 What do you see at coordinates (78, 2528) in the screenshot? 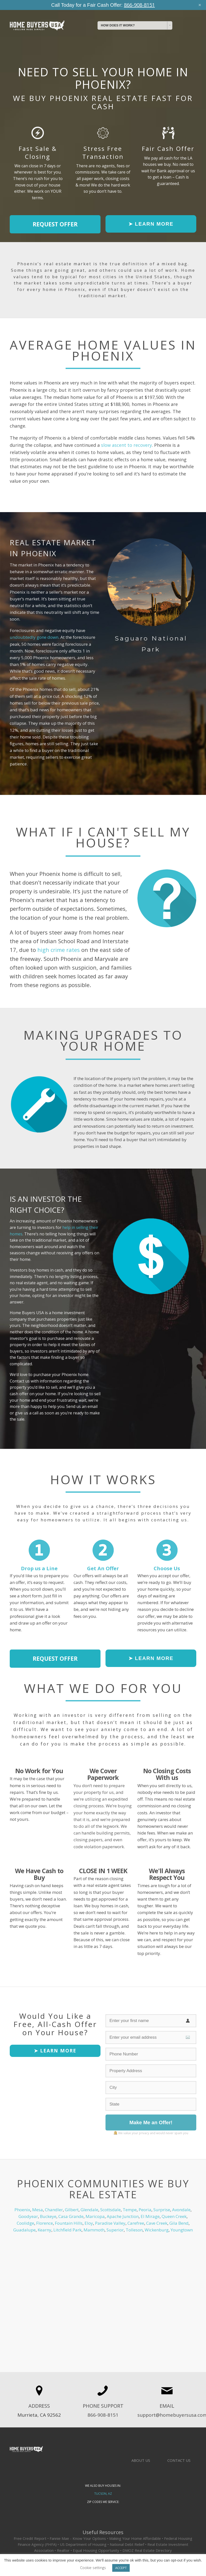
I see `Fannie Mae - Know Your Options` at bounding box center [78, 2528].